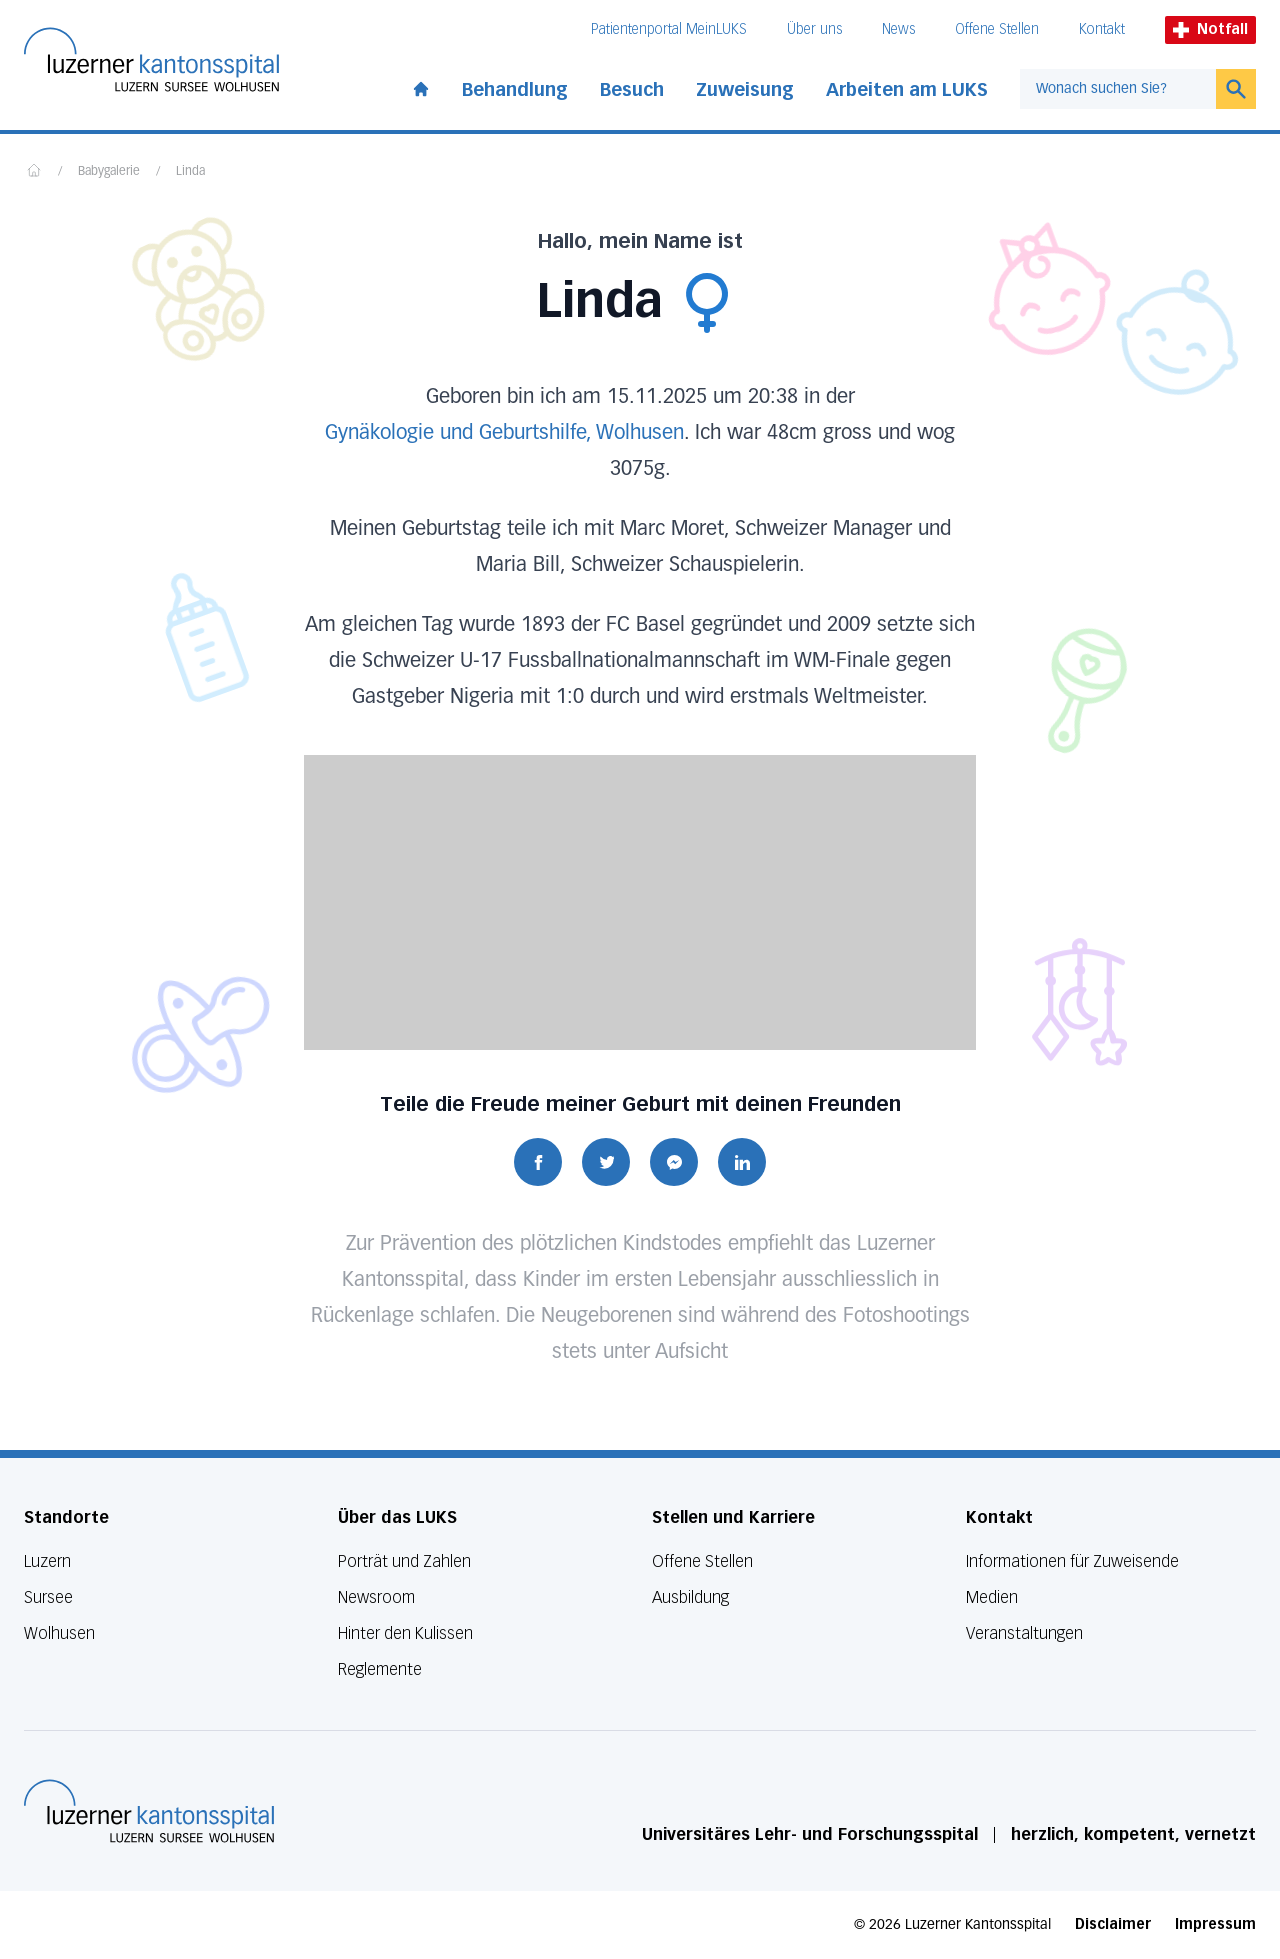 This screenshot has height=1959, width=1280. What do you see at coordinates (109, 172) in the screenshot?
I see `Babygalerie` at bounding box center [109, 172].